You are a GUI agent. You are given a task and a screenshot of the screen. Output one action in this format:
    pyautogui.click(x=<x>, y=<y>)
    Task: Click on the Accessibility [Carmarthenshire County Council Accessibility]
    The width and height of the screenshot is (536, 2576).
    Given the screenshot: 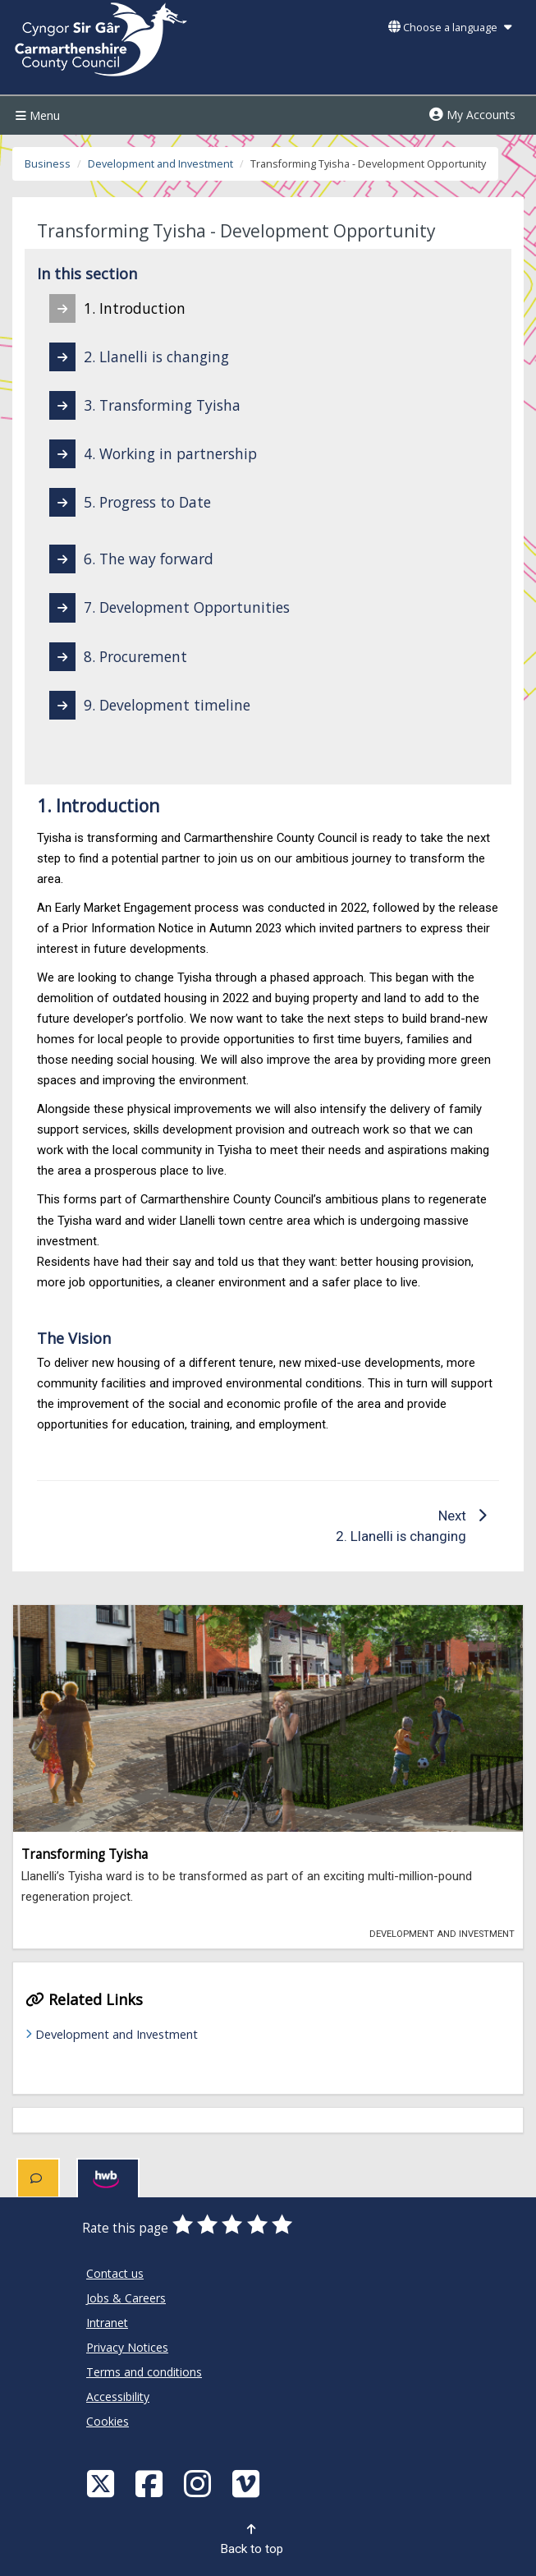 What is the action you would take?
    pyautogui.click(x=117, y=2396)
    